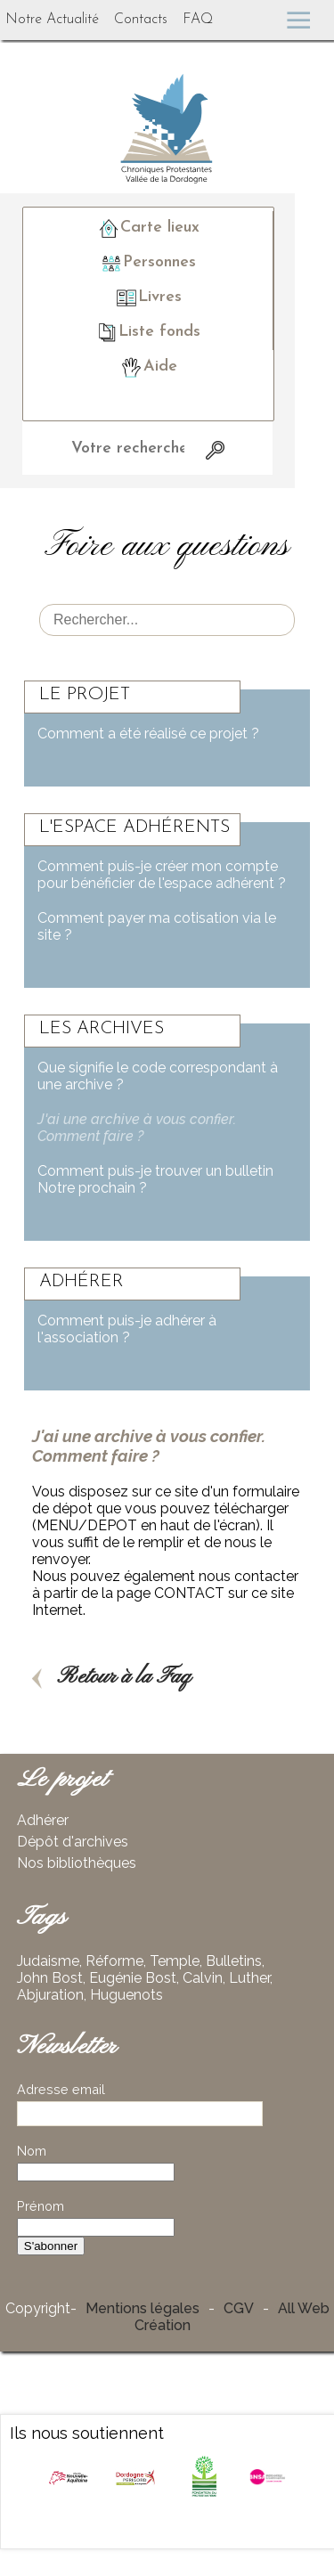 The height and width of the screenshot is (2576, 334). Describe the element at coordinates (239, 2308) in the screenshot. I see `CGV` at that location.